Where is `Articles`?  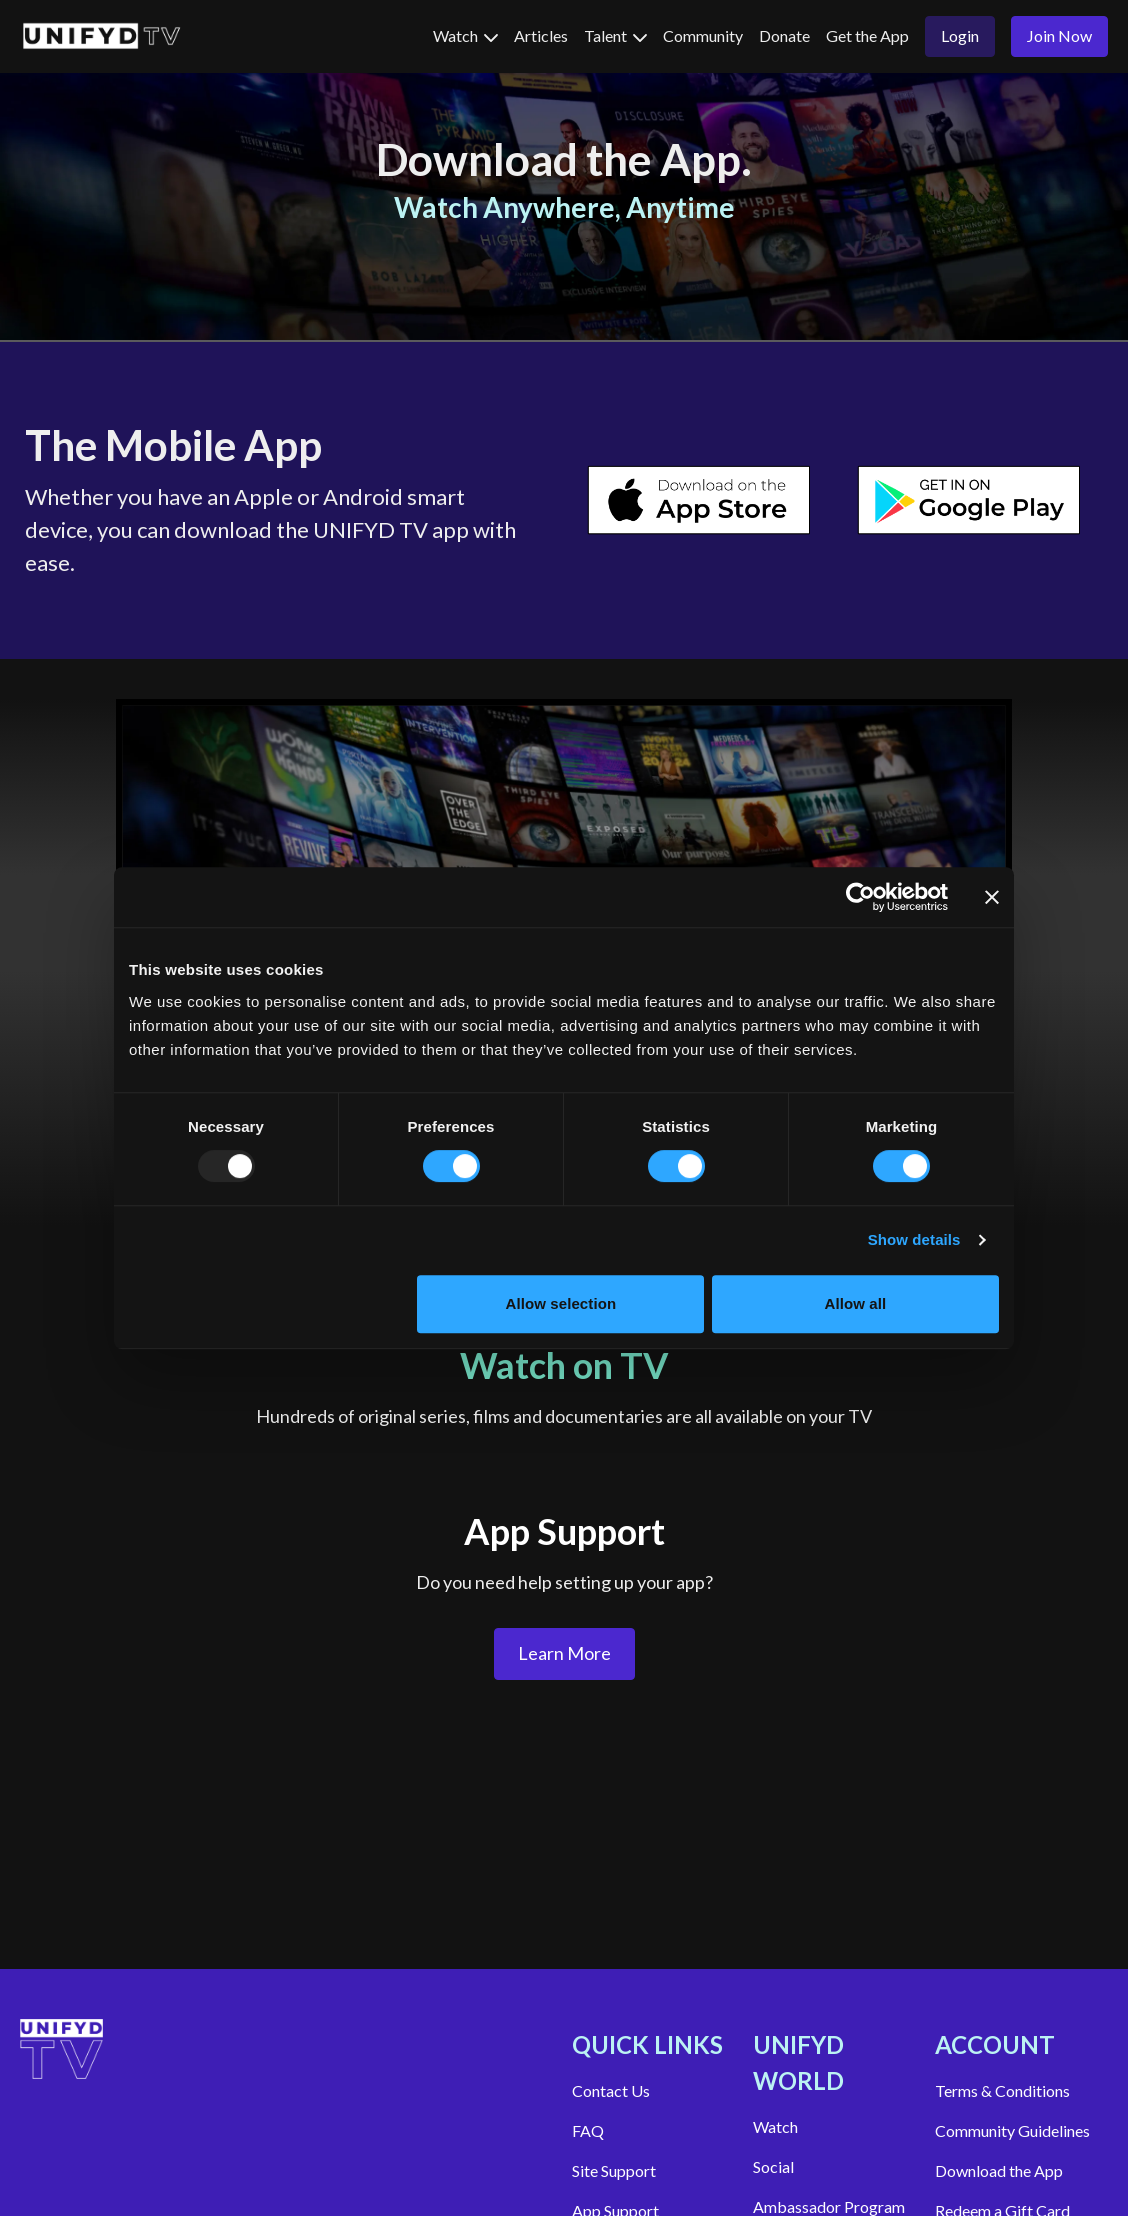 Articles is located at coordinates (541, 35).